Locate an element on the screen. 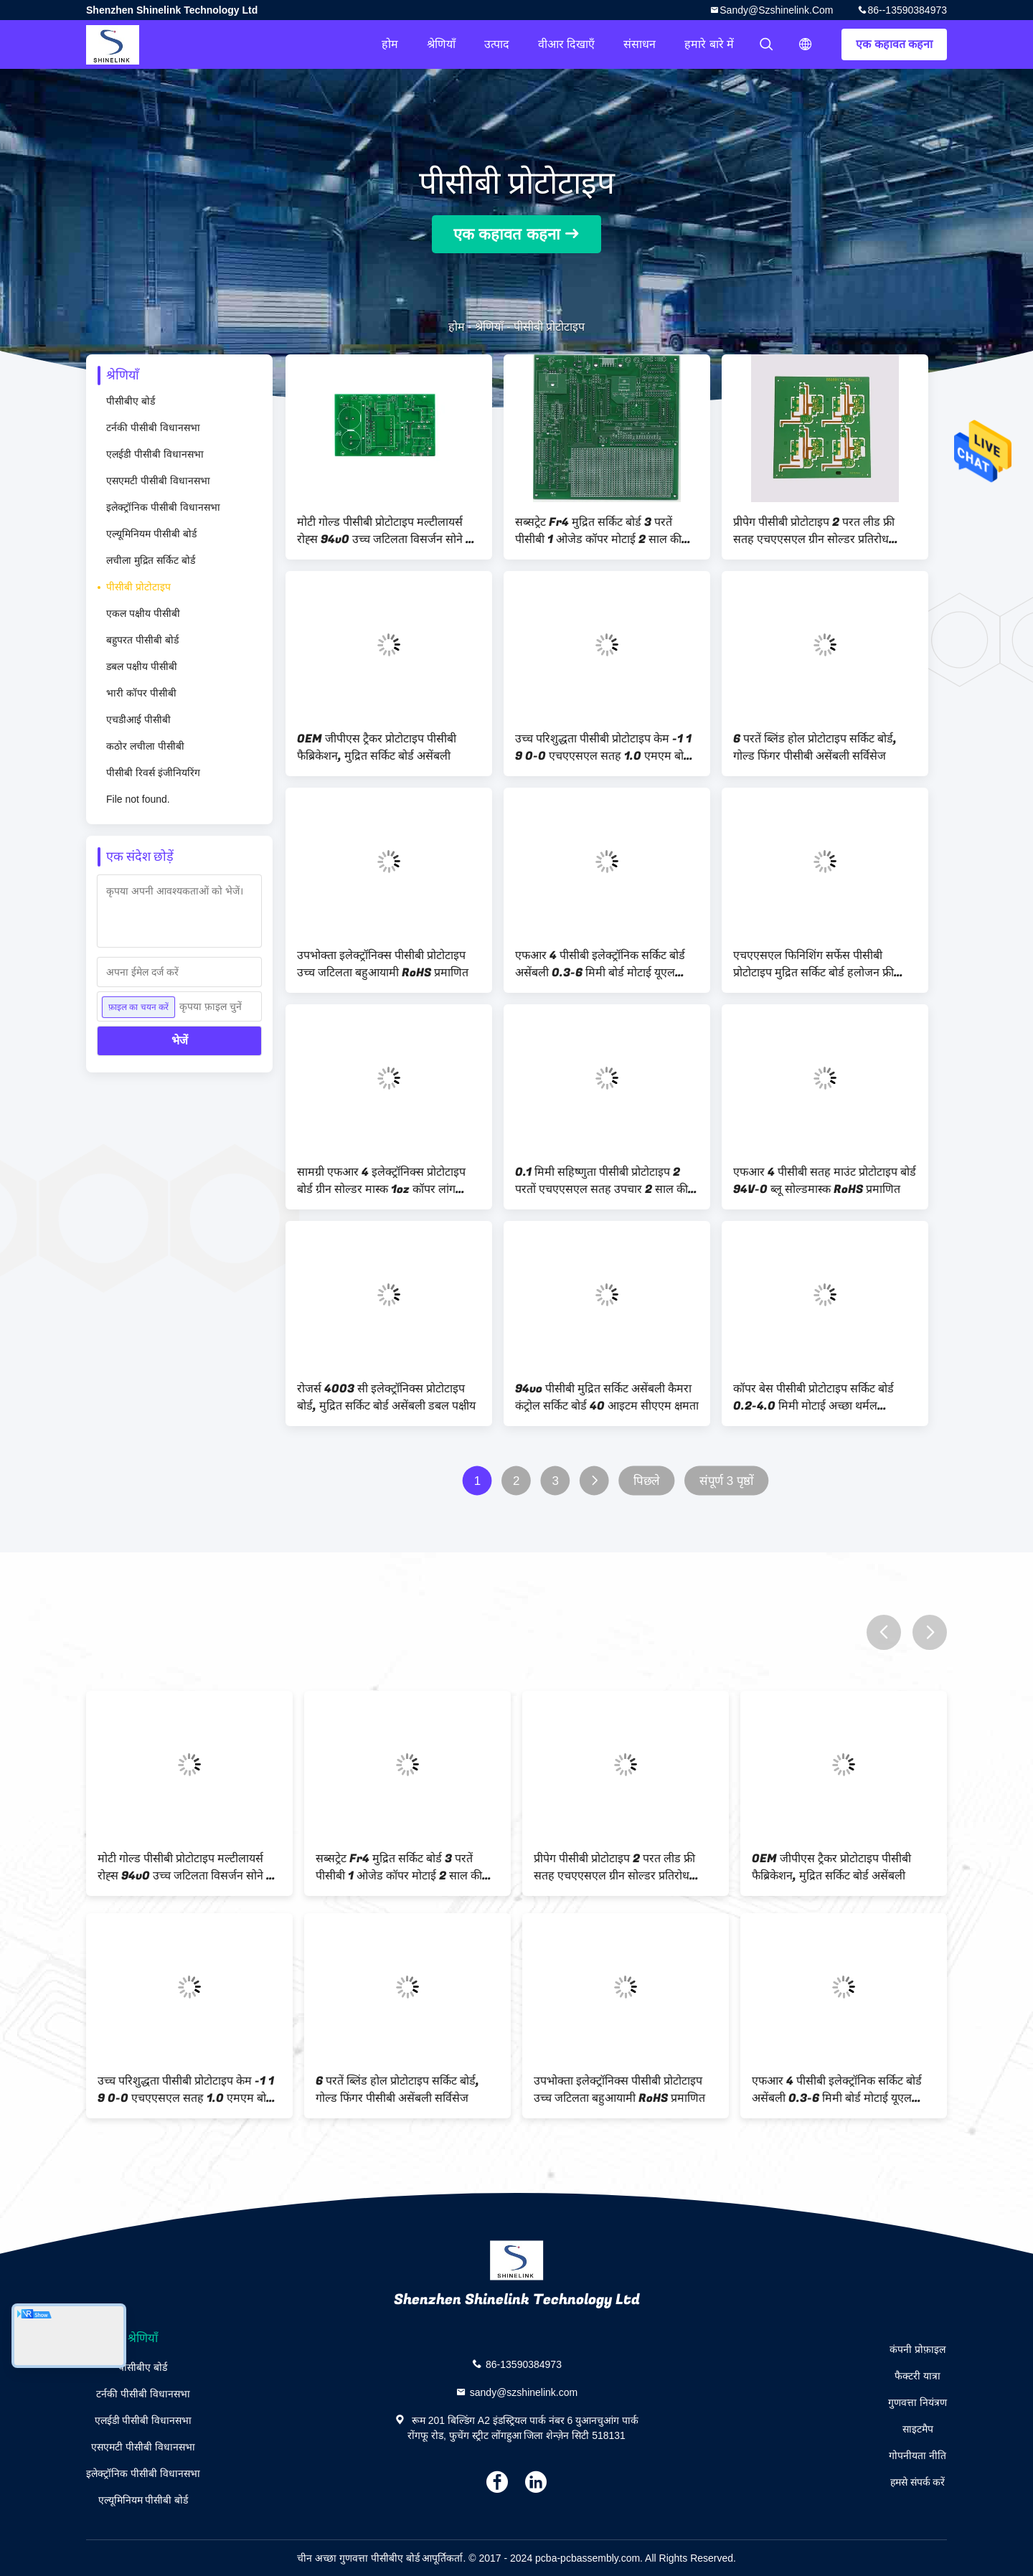  sandy@szshinelink.com is located at coordinates (776, 10).